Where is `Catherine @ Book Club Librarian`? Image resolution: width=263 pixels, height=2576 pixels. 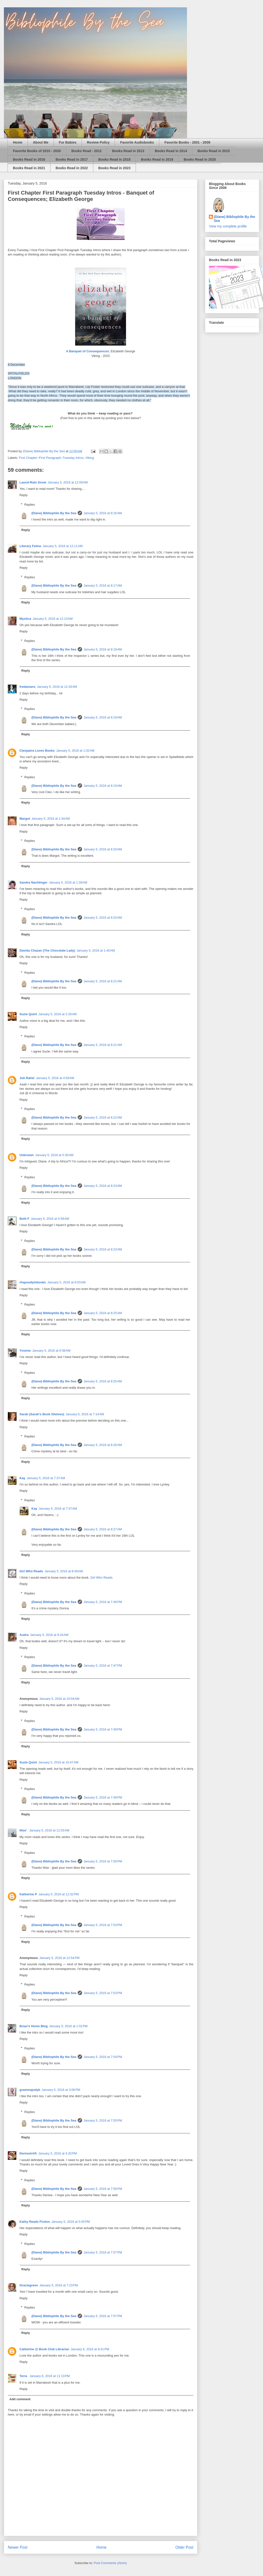 Catherine @ Book Club Librarian is located at coordinates (44, 2349).